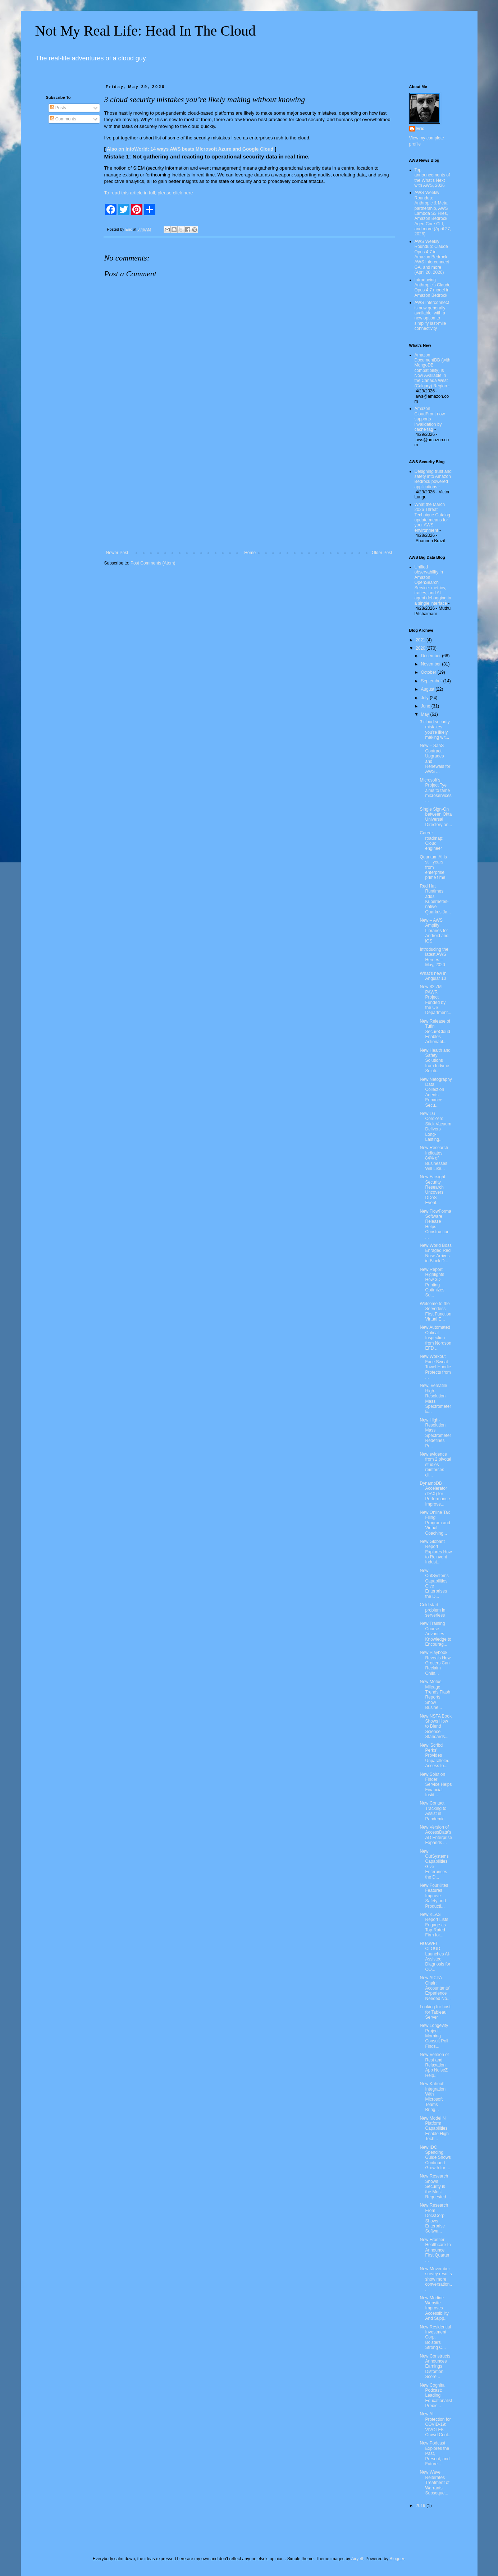 The width and height of the screenshot is (498, 2576). What do you see at coordinates (434, 729) in the screenshot?
I see `3 cloud security mistakes you’re likely making wit...` at bounding box center [434, 729].